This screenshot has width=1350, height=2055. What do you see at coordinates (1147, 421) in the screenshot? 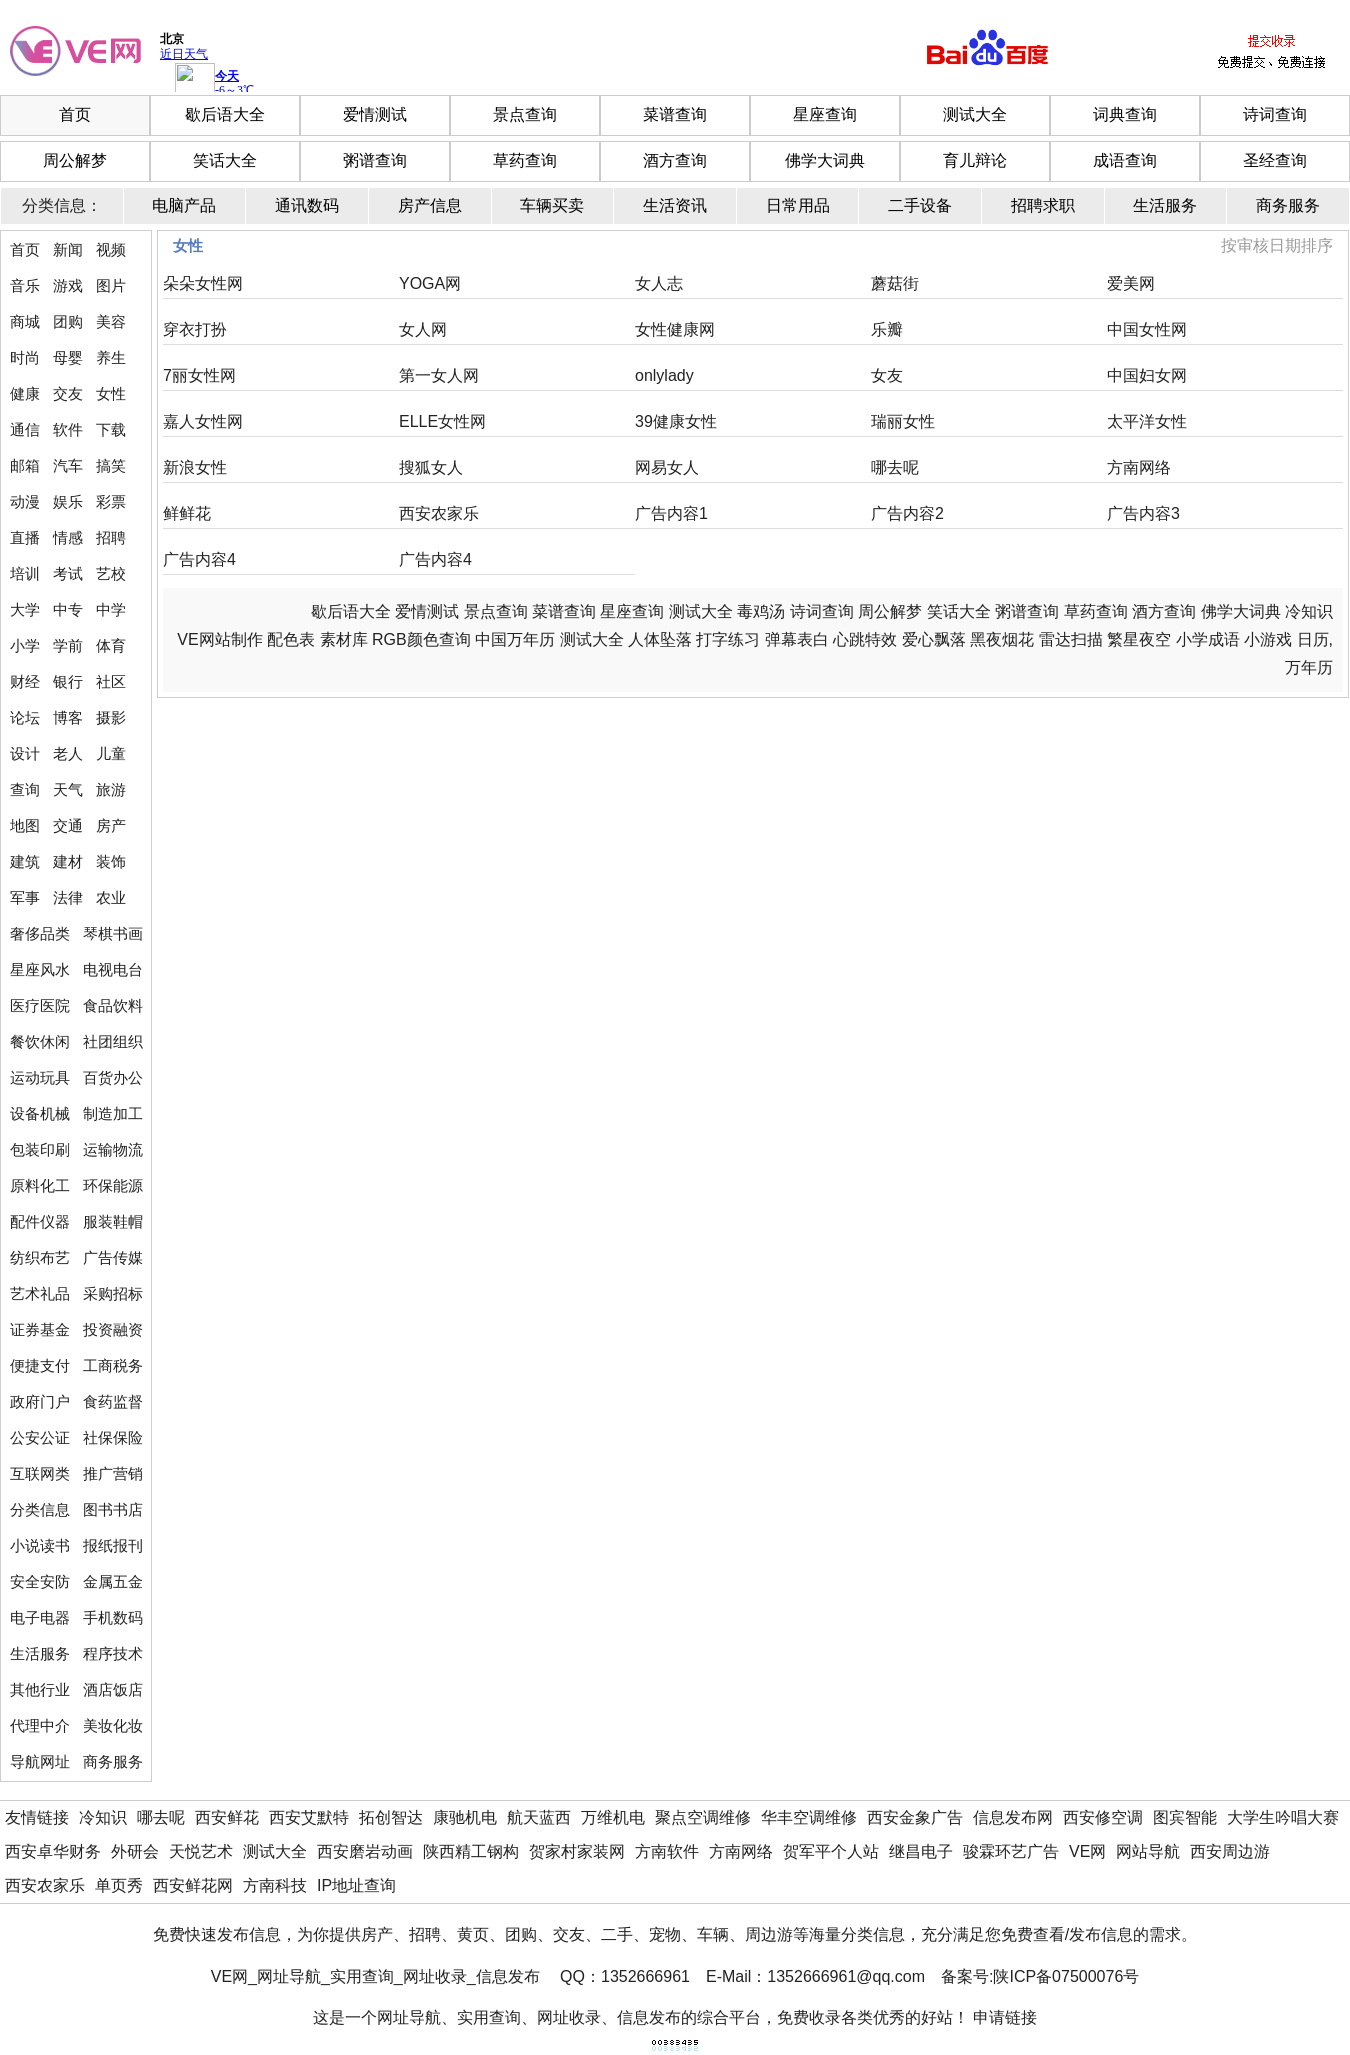
I see `太平洋女性` at bounding box center [1147, 421].